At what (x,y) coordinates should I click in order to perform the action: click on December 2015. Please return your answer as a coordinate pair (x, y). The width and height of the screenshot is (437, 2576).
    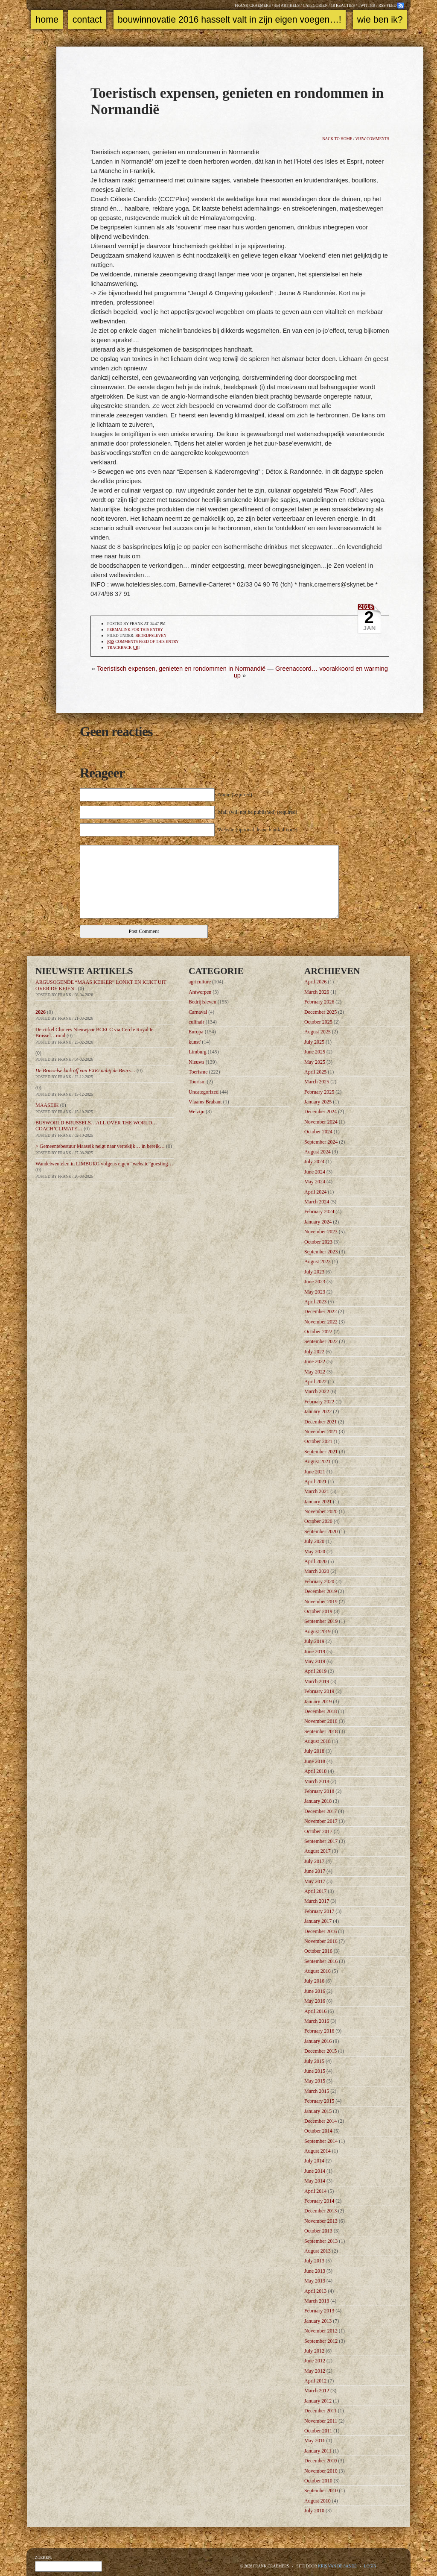
    Looking at the image, I should click on (320, 2051).